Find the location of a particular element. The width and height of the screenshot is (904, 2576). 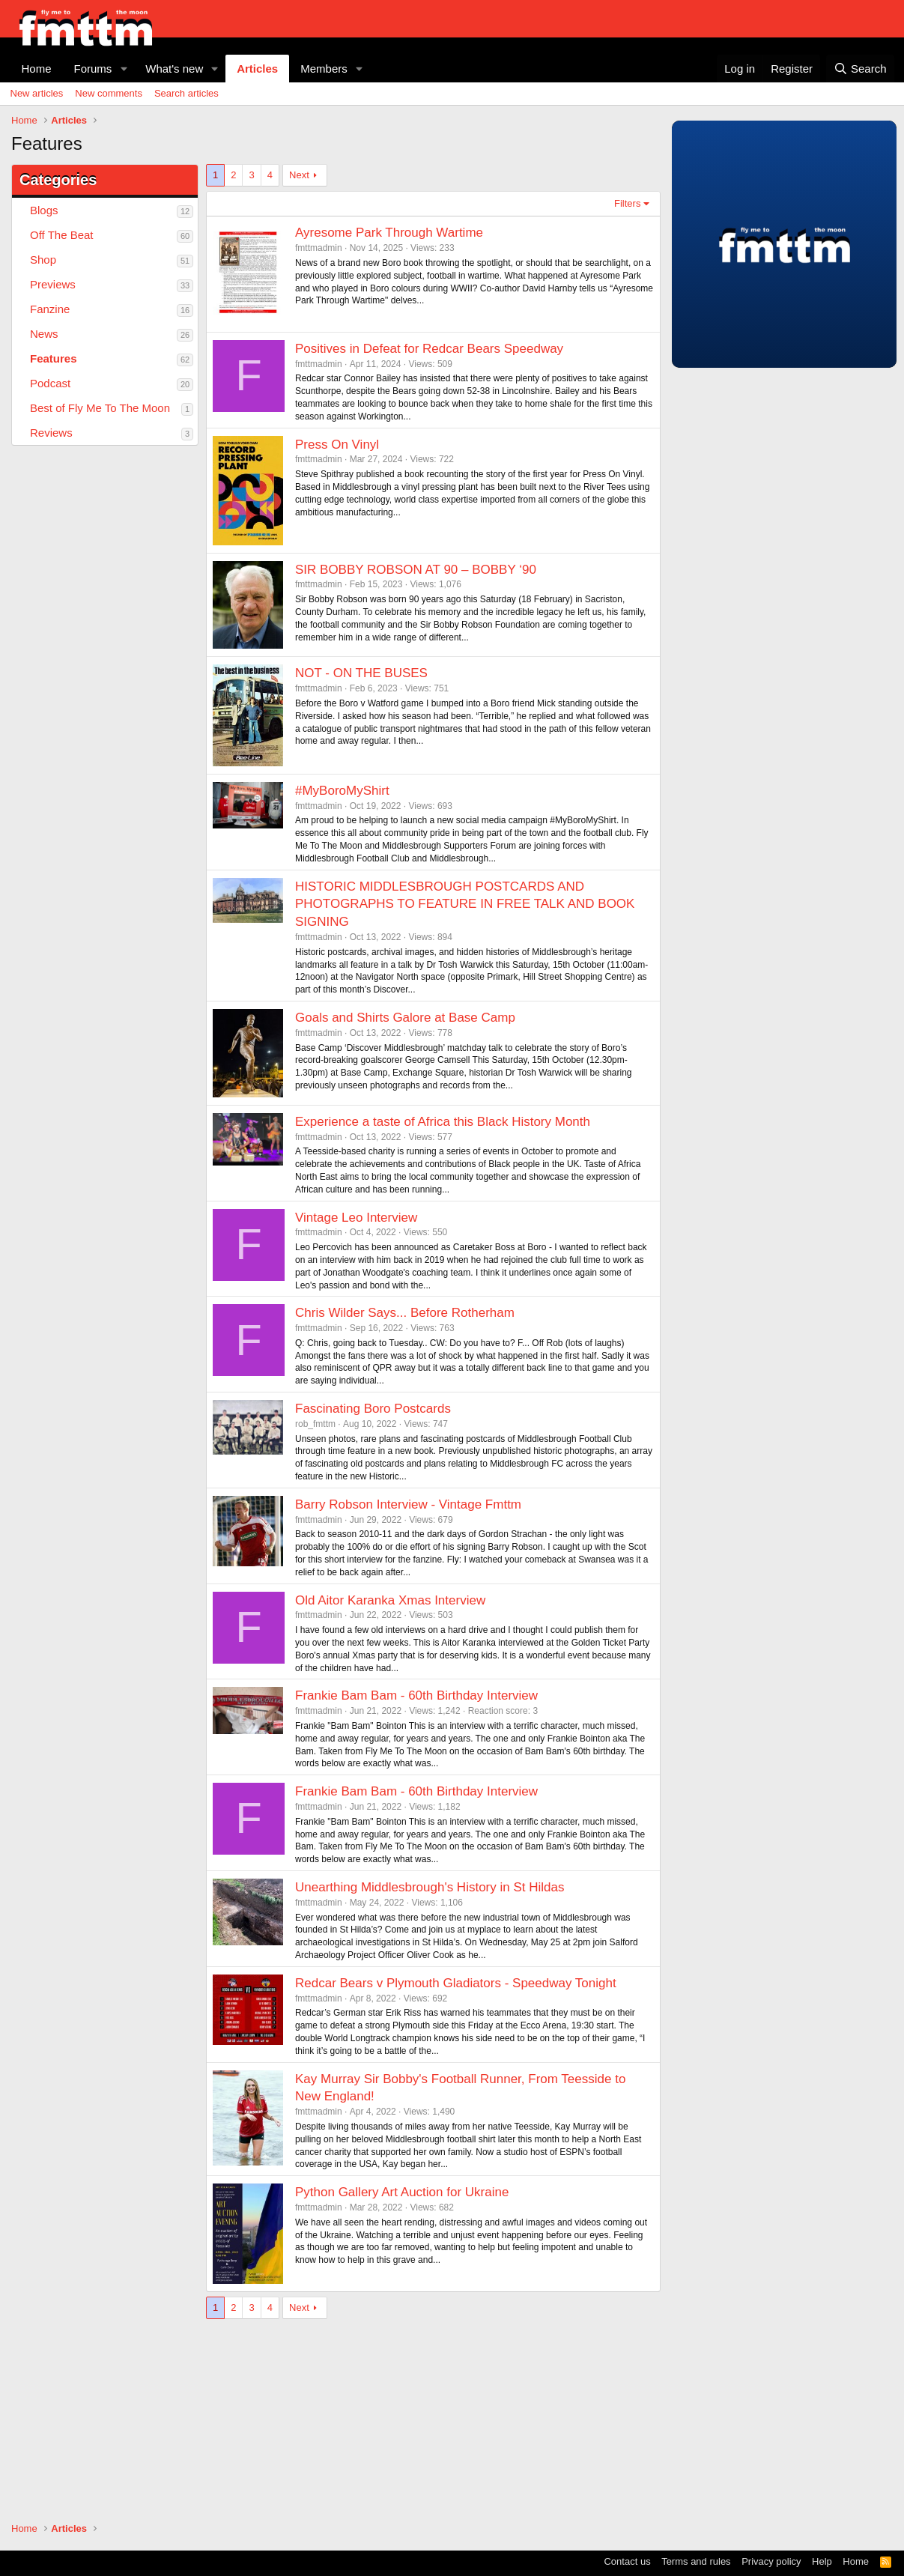

Forums is located at coordinates (93, 68).